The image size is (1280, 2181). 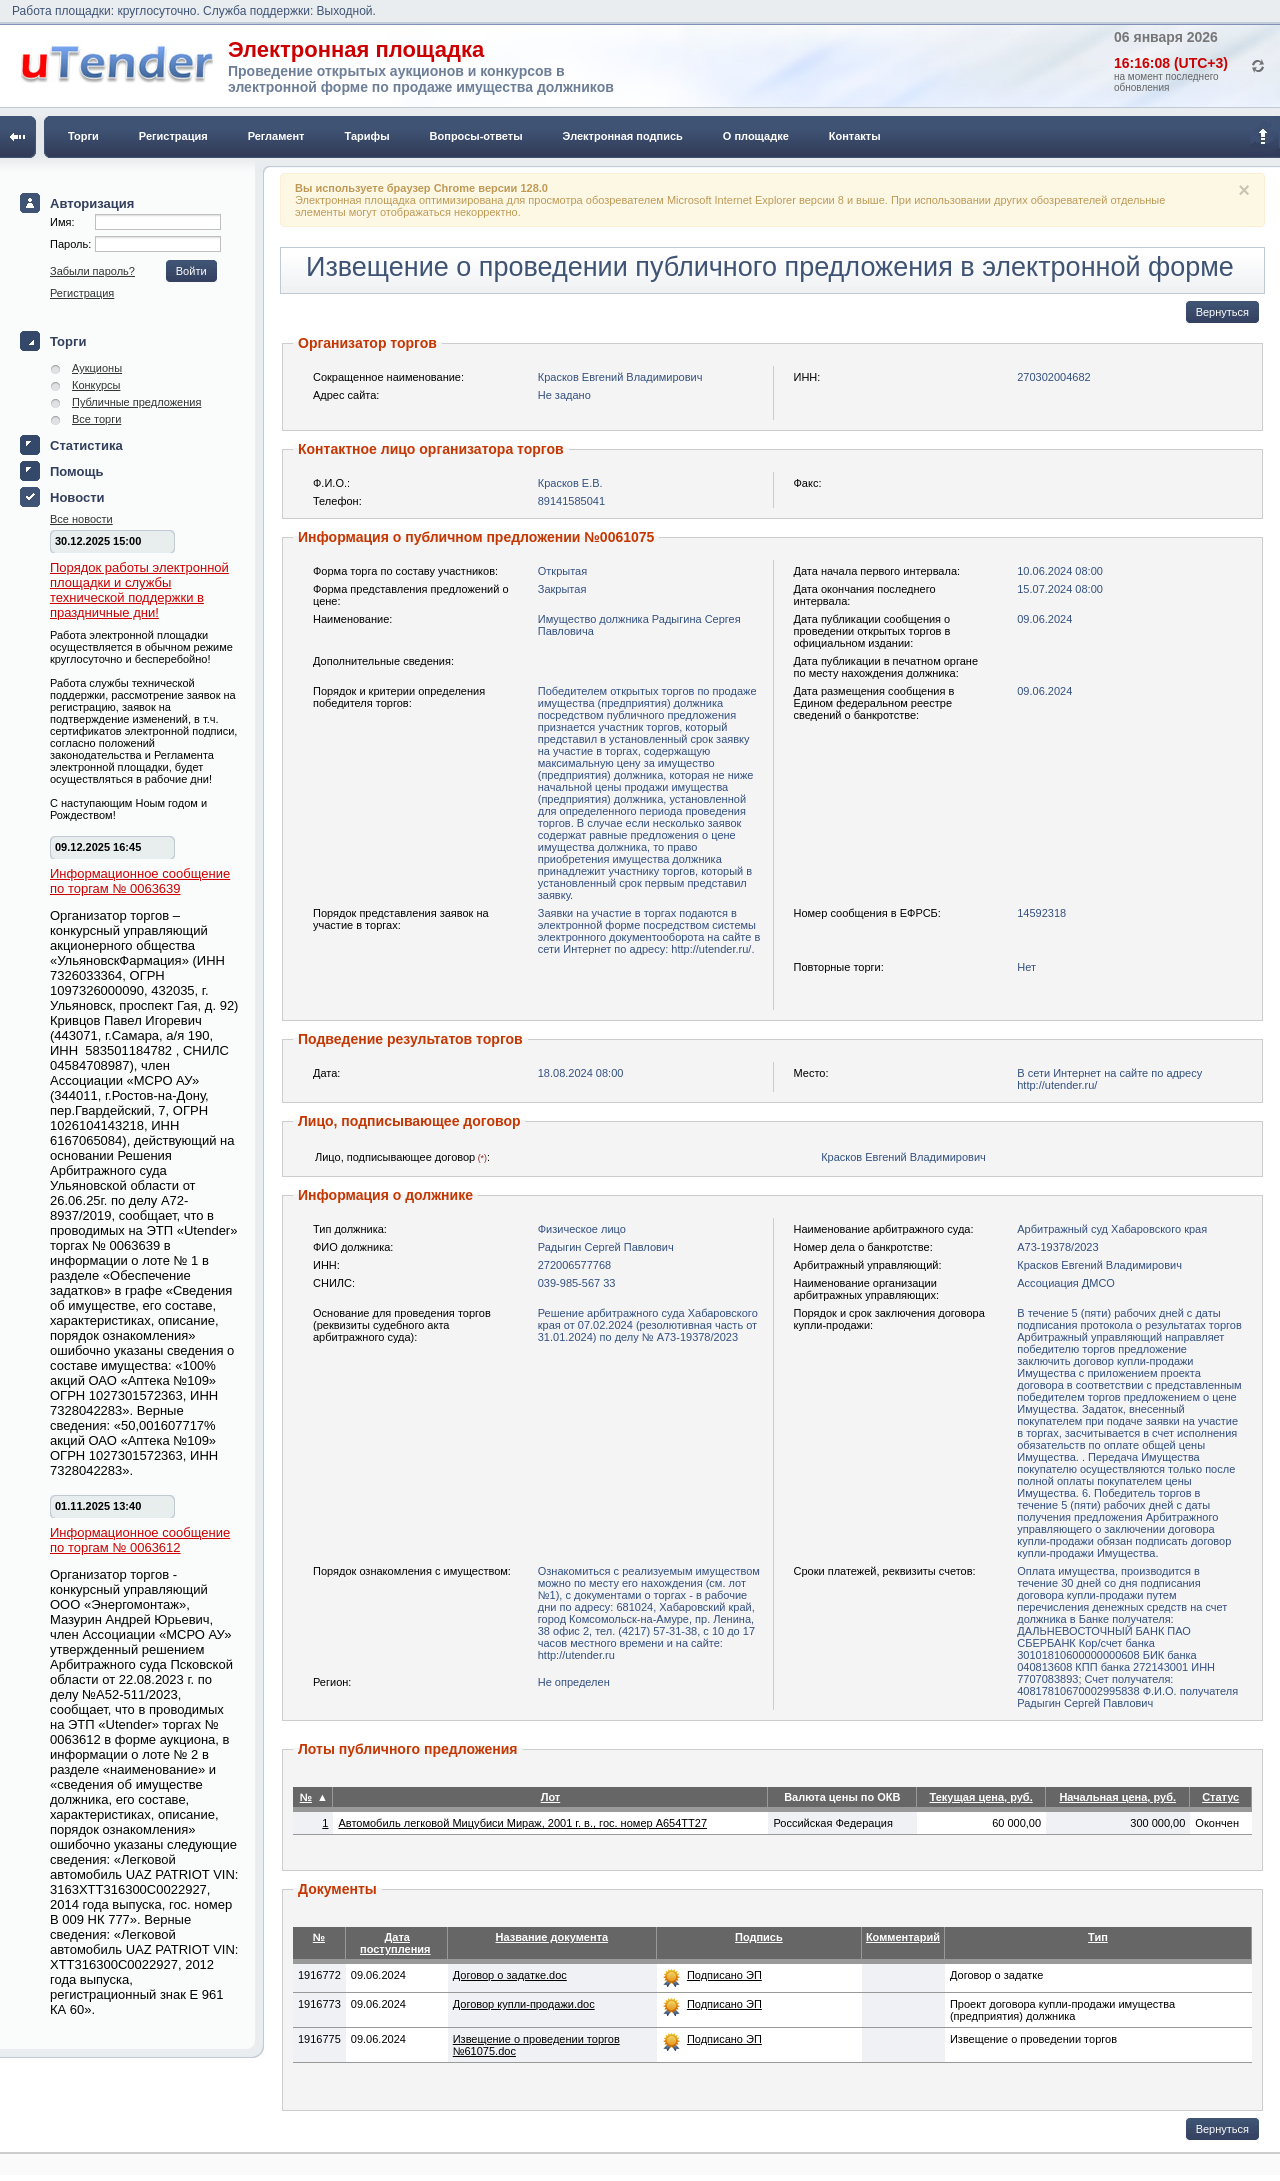 What do you see at coordinates (510, 1975) in the screenshot?
I see `Договор о задатке.doc` at bounding box center [510, 1975].